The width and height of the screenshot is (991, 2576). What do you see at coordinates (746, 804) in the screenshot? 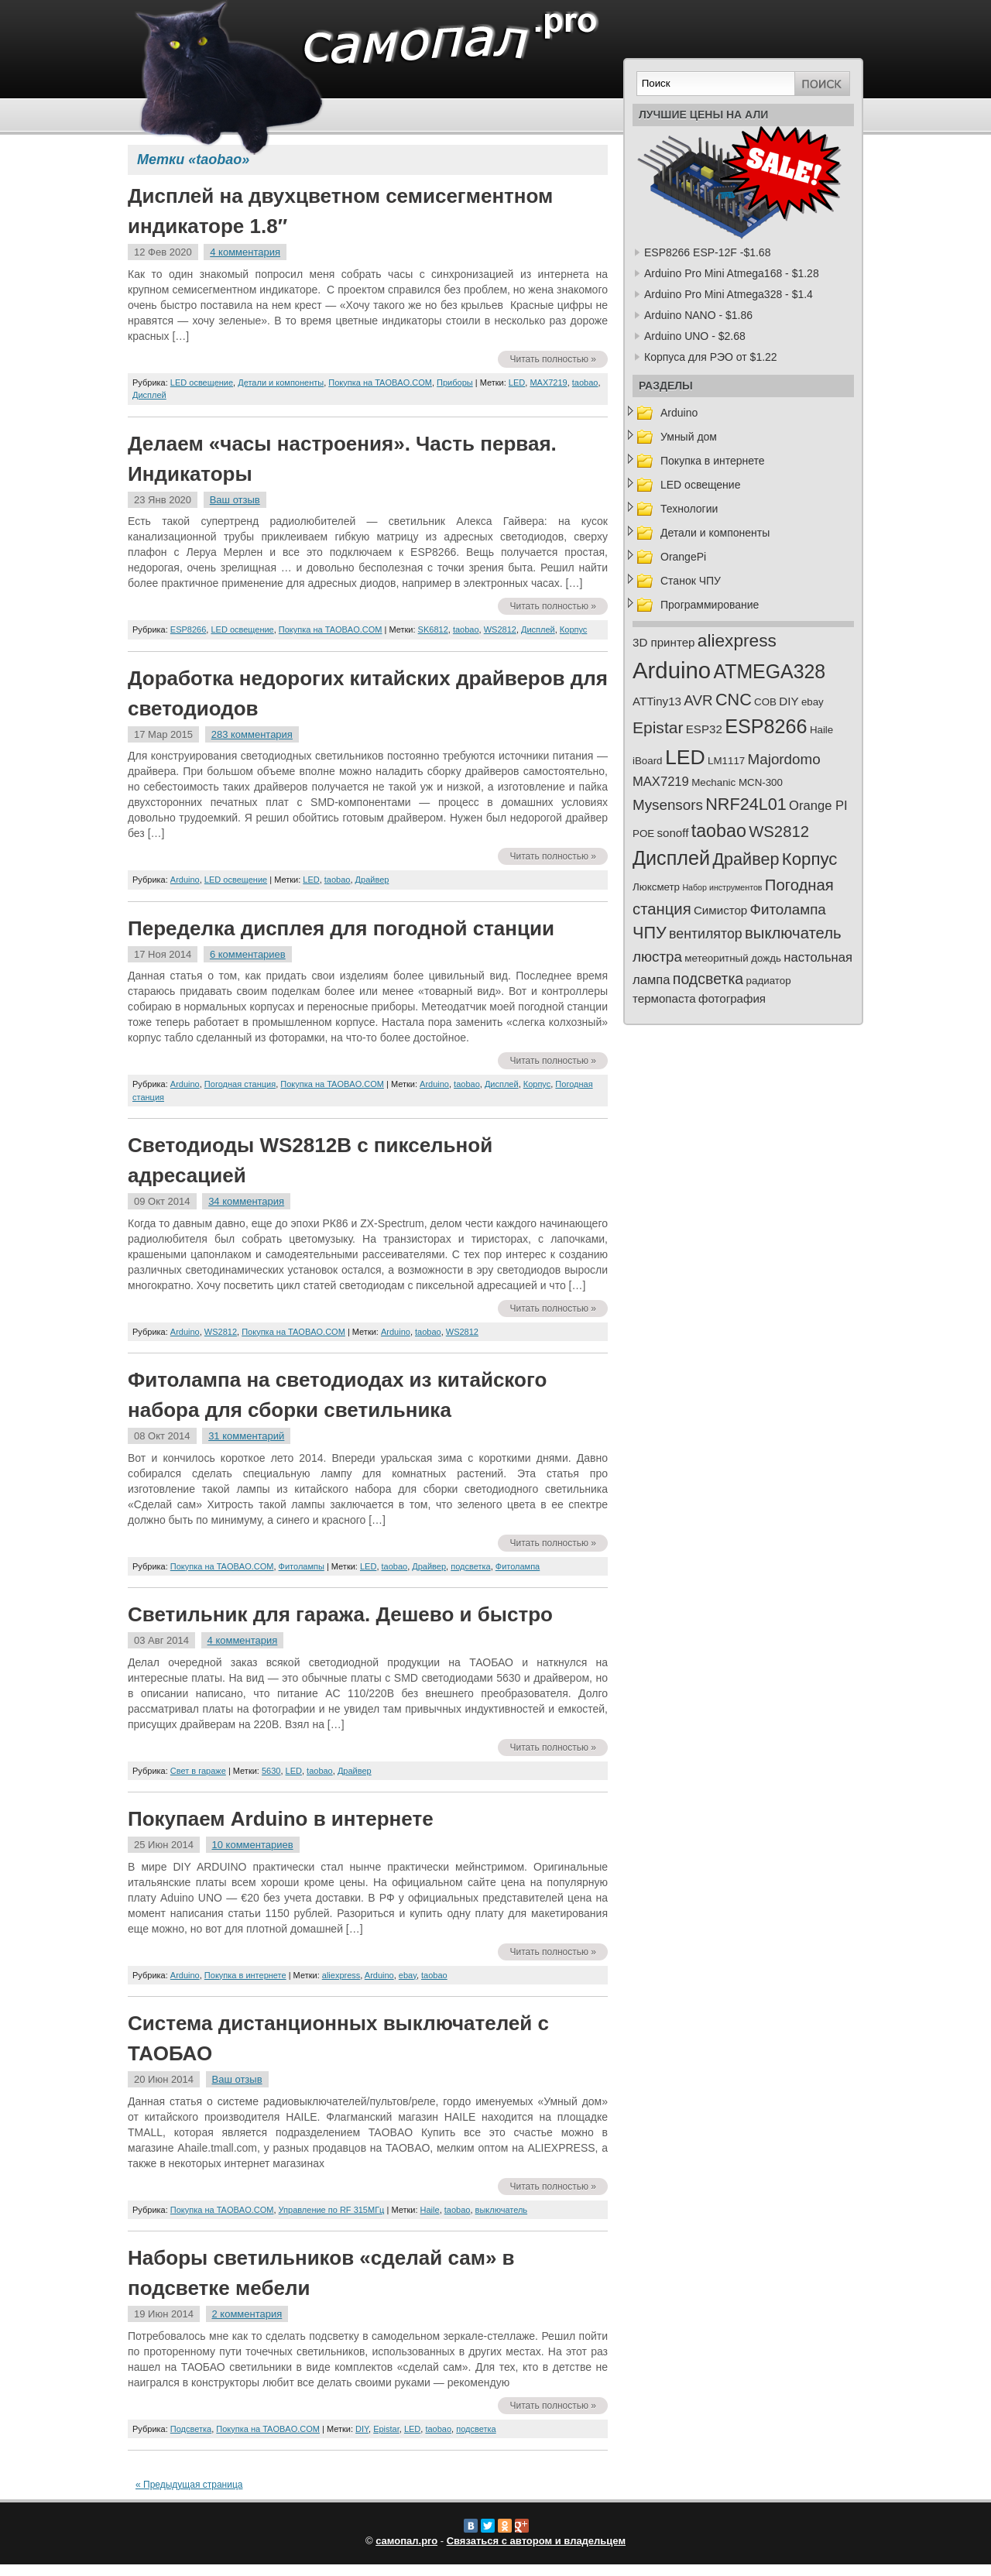
I see `NRF24L01 [NRF24L01 (10 элементов)]` at bounding box center [746, 804].